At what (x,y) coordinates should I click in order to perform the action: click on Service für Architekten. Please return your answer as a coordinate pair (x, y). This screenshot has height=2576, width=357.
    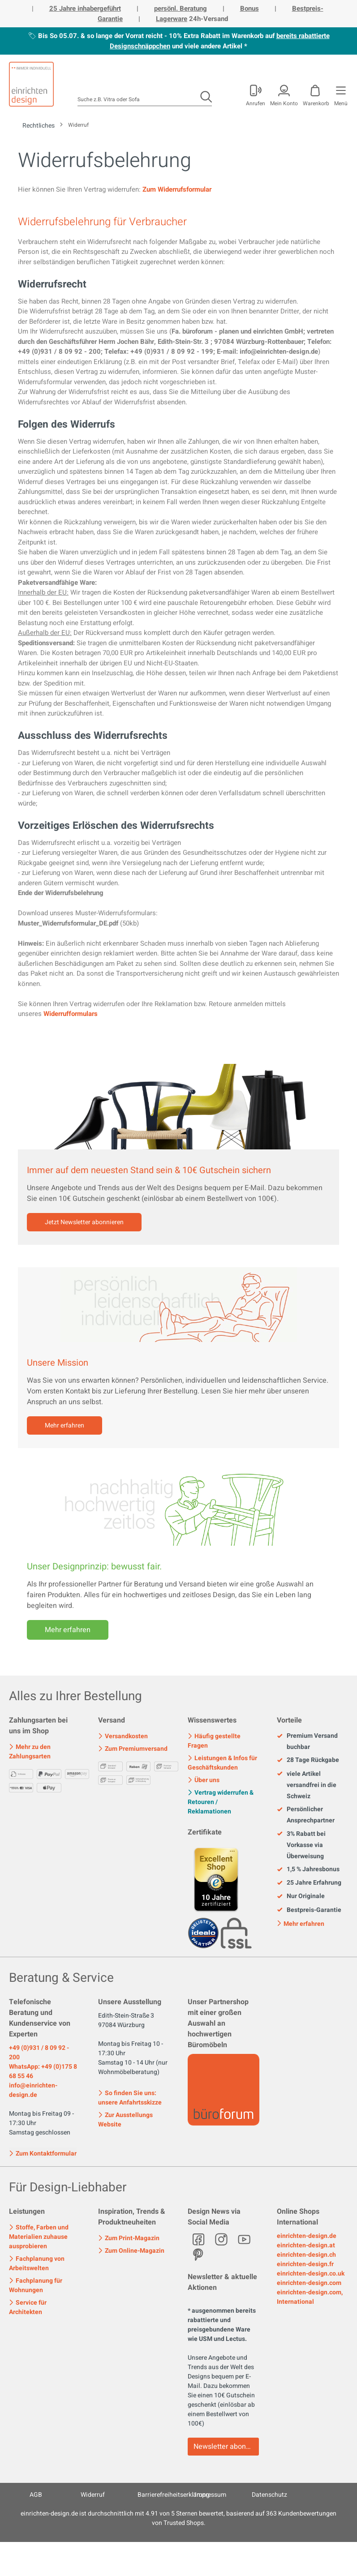
    Looking at the image, I should click on (28, 2307).